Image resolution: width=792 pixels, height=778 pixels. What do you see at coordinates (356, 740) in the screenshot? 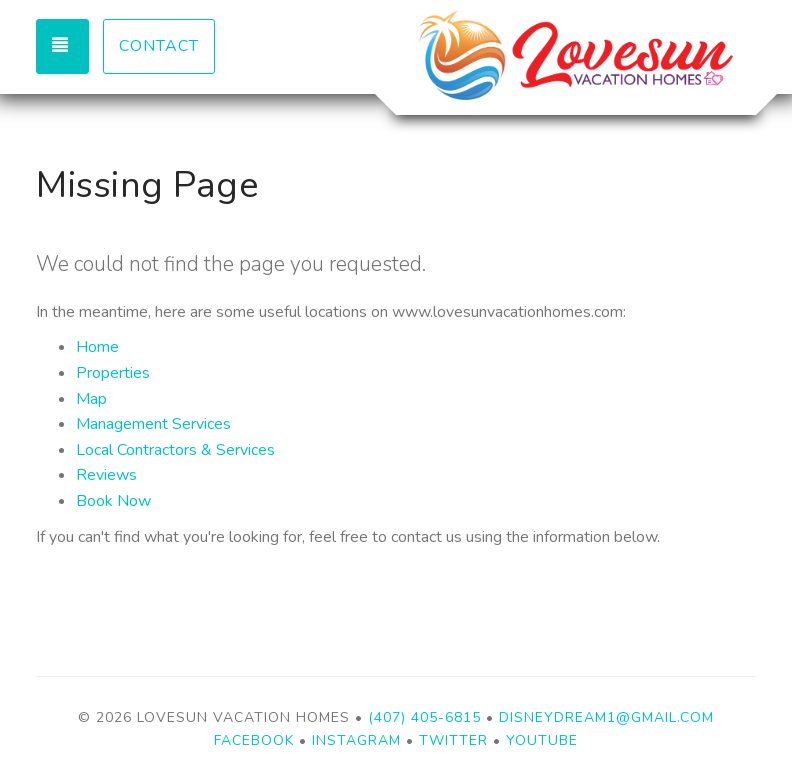
I see `Instagram` at bounding box center [356, 740].